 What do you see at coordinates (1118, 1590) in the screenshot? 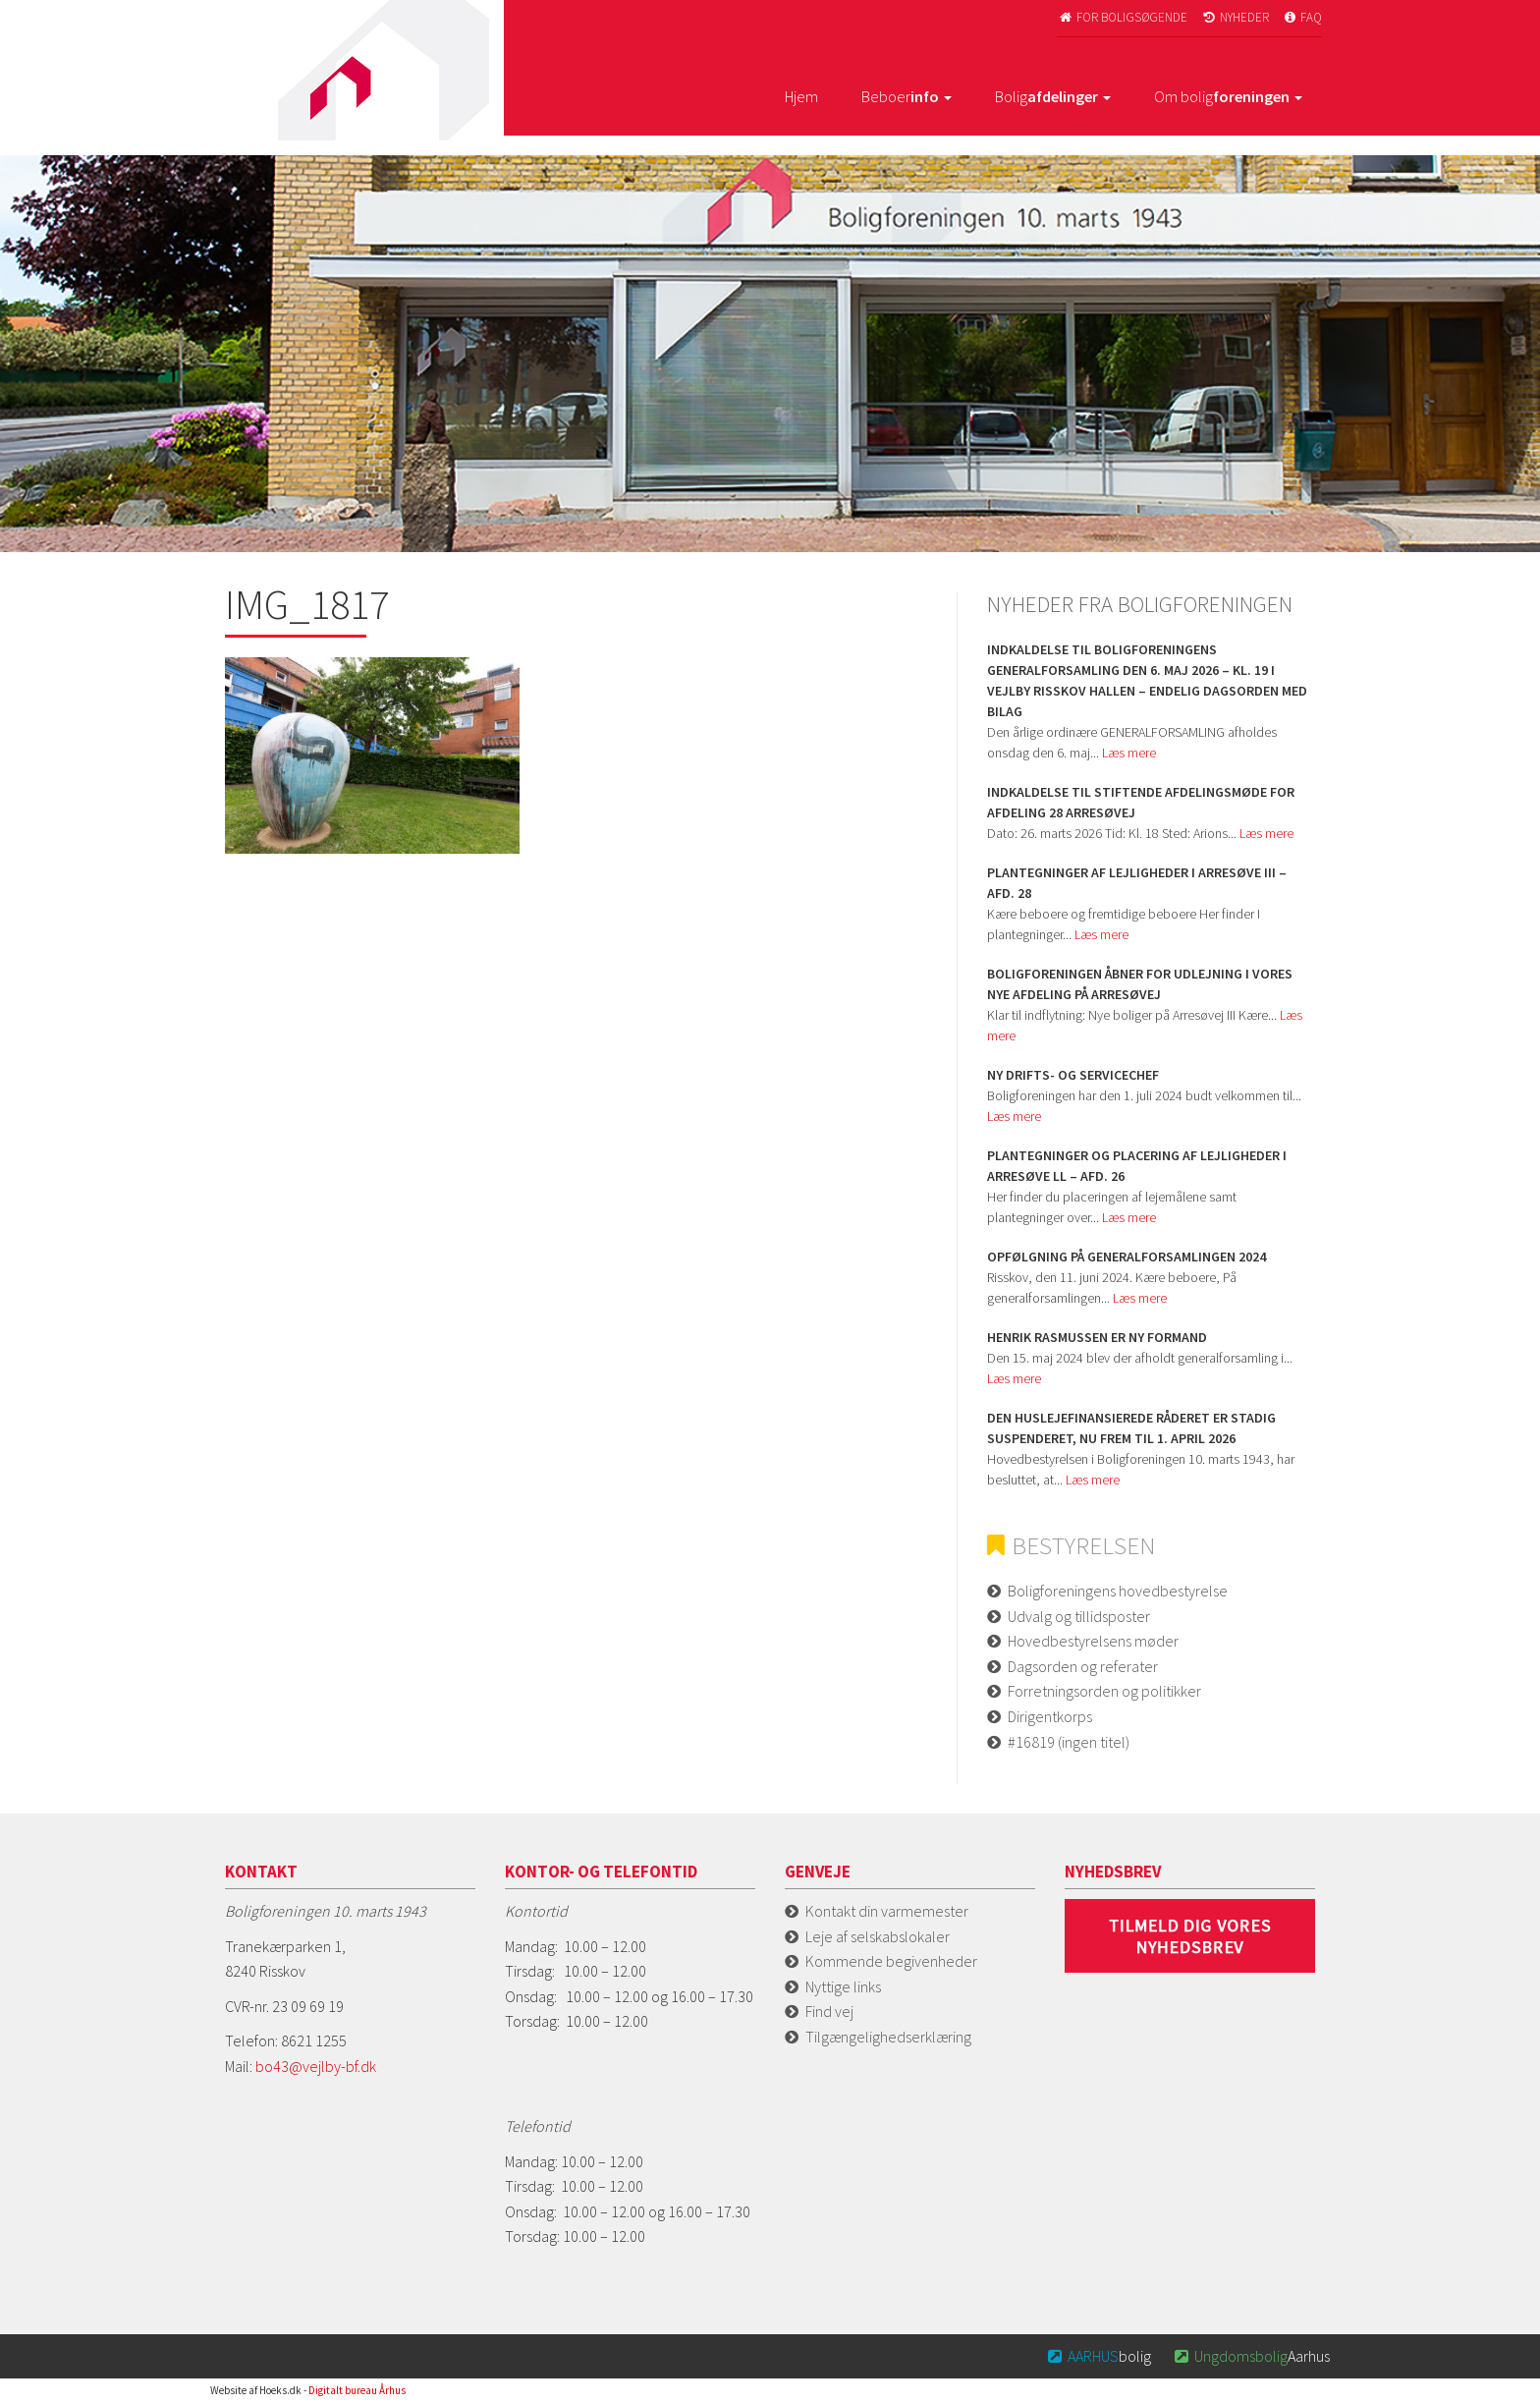
I see `Boligforeningens hovedbestyrelse` at bounding box center [1118, 1590].